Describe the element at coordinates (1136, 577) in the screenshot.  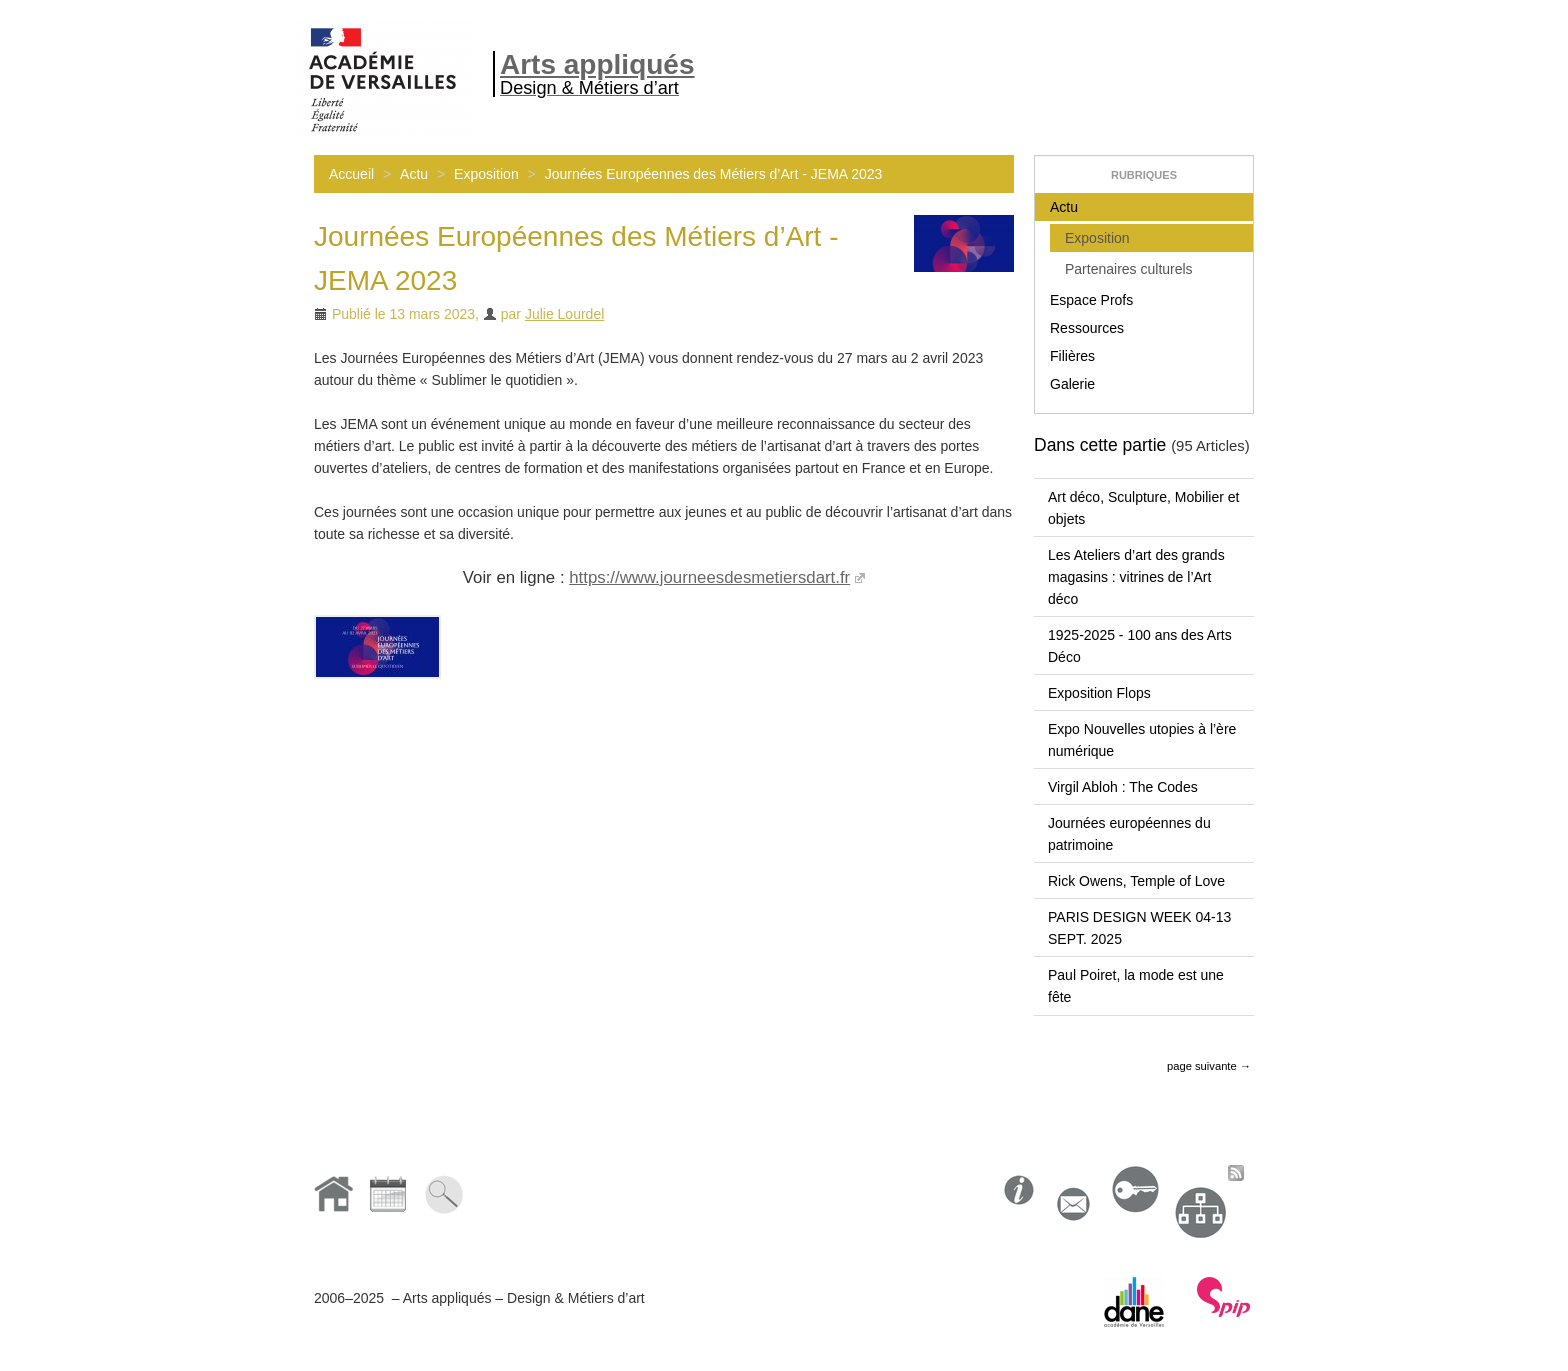
I see `Les Ateliers d’art des grands magasins : vitrines de l’Art déco` at that location.